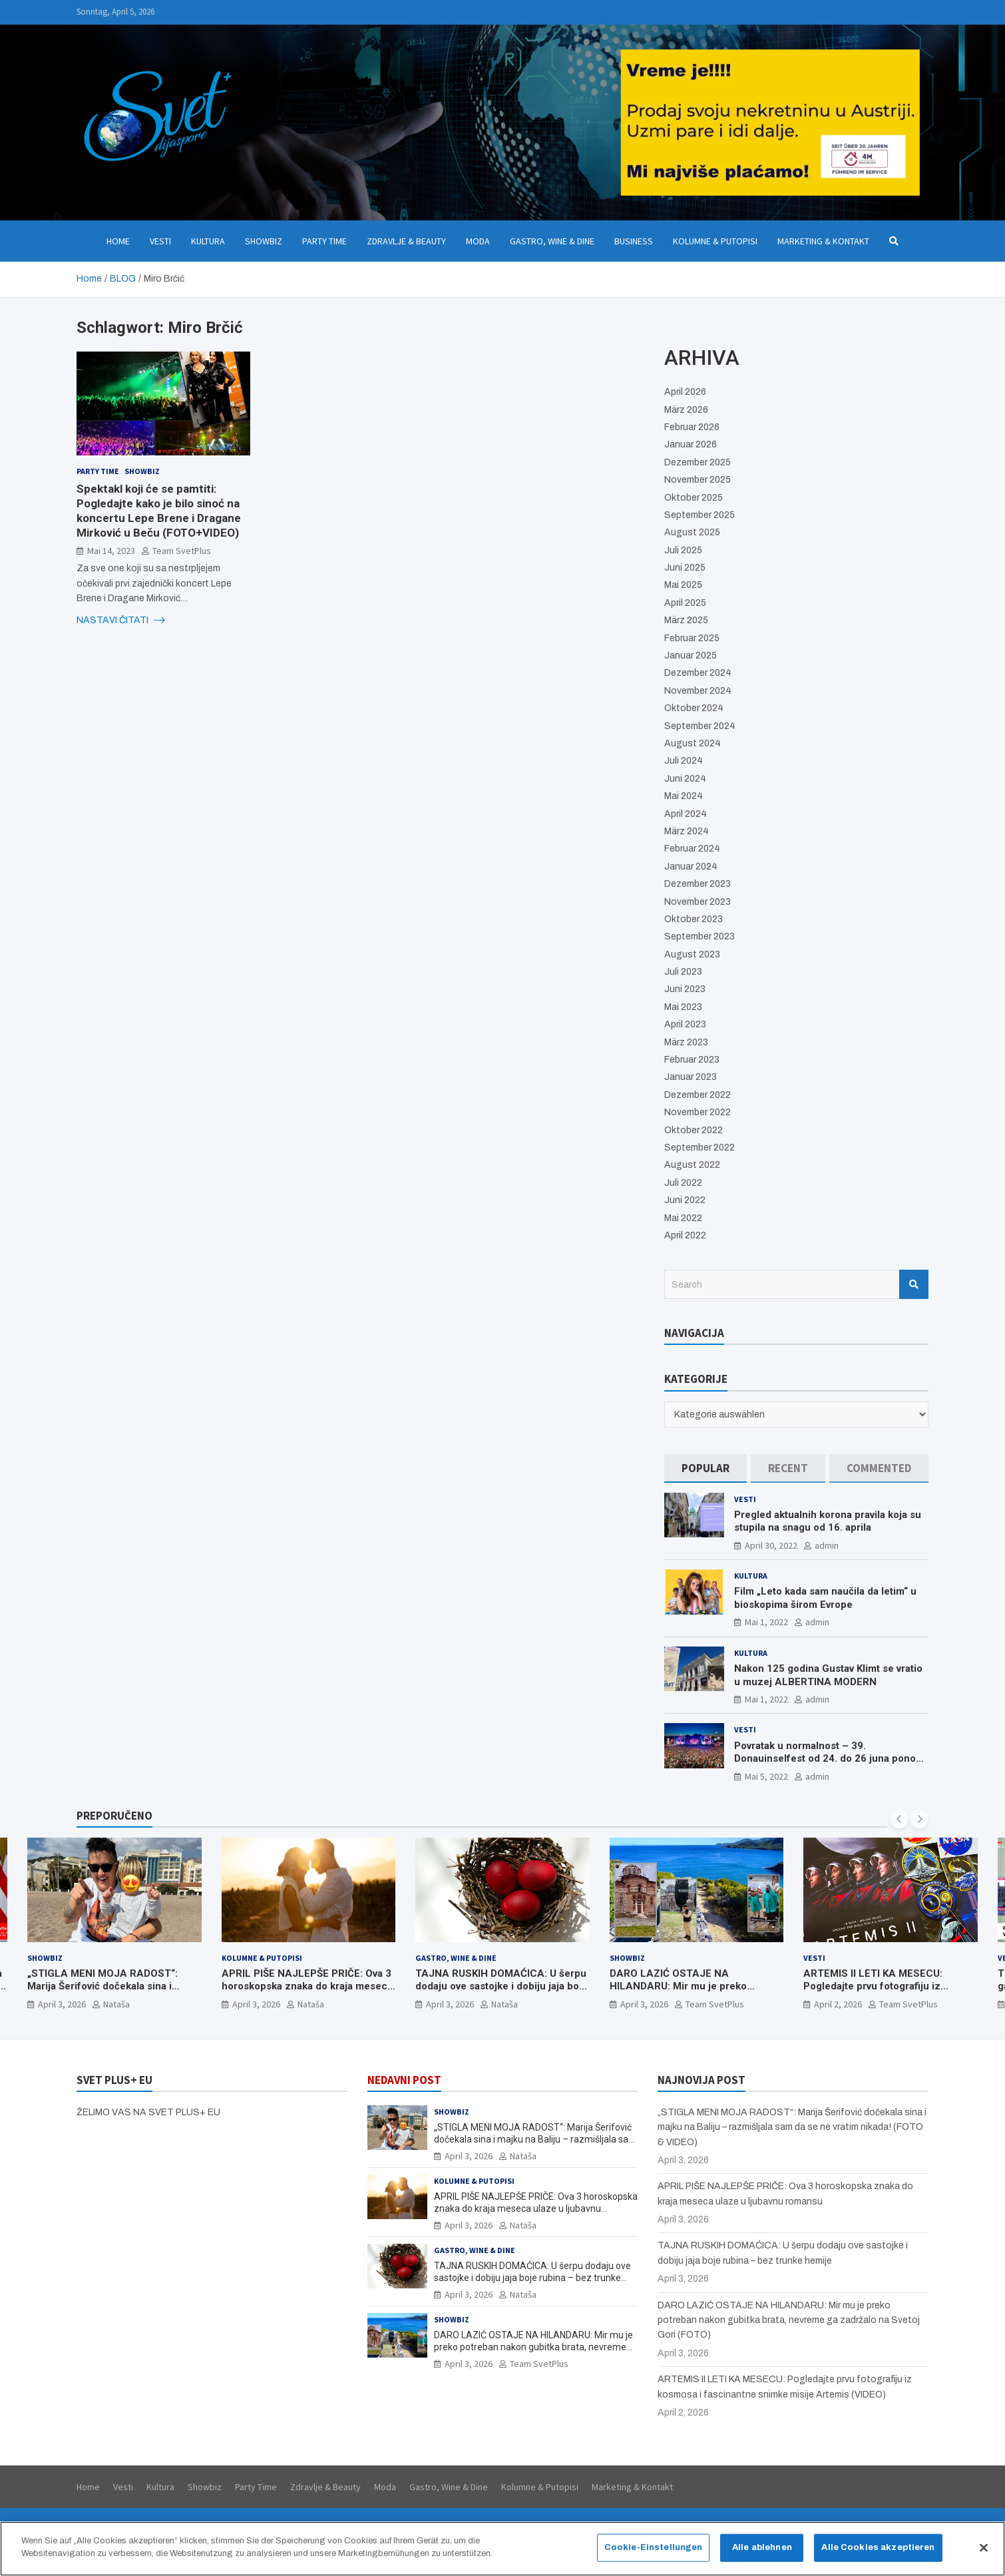  What do you see at coordinates (762, 2551) in the screenshot?
I see `Alle ablehnen` at bounding box center [762, 2551].